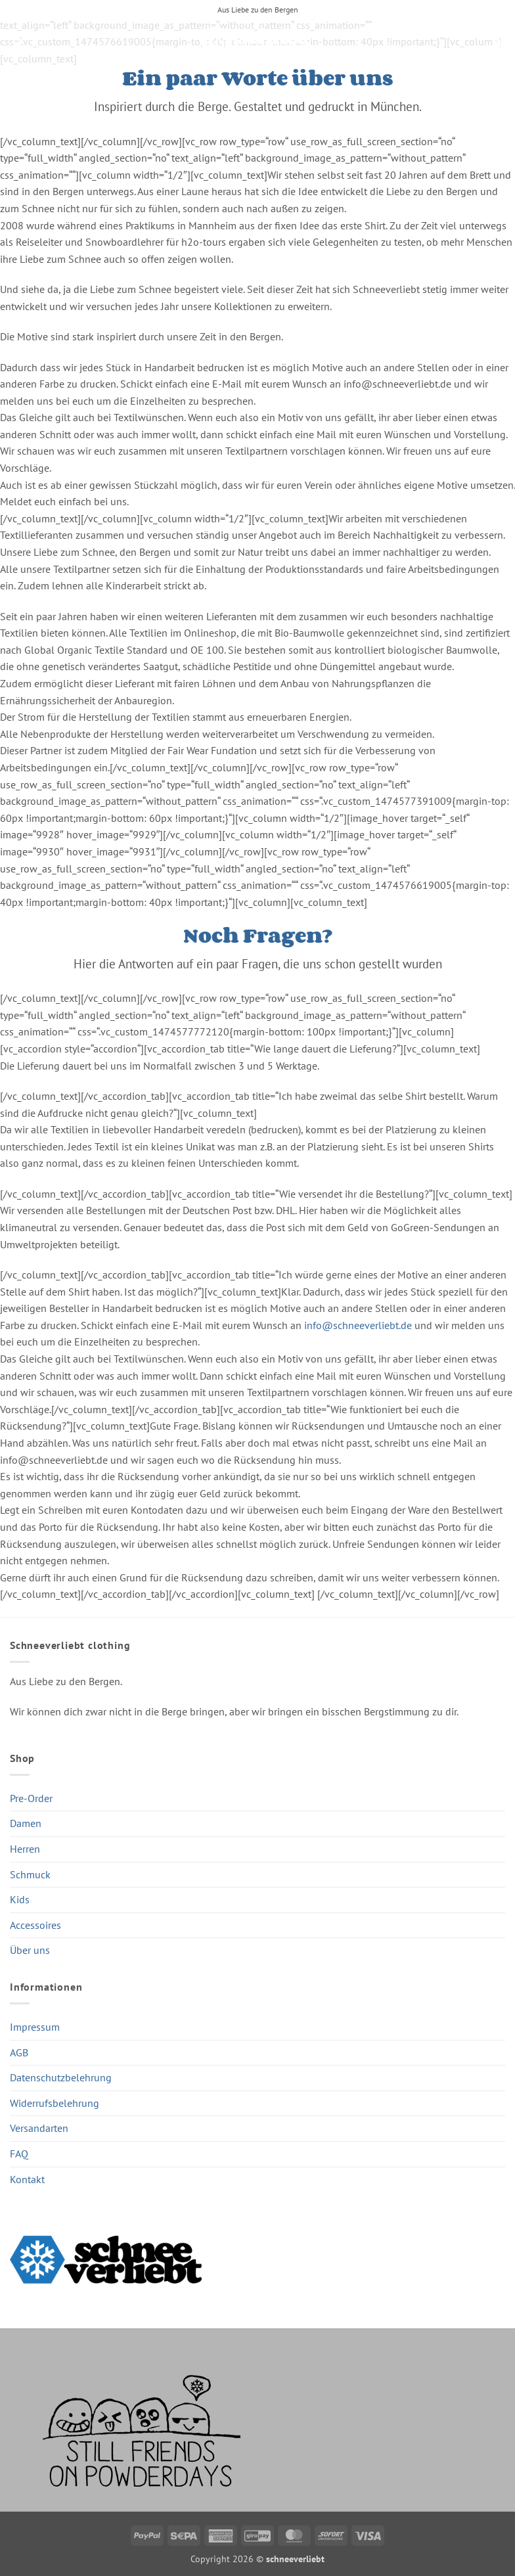 The height and width of the screenshot is (2576, 515). What do you see at coordinates (19, 2153) in the screenshot?
I see `FAQ` at bounding box center [19, 2153].